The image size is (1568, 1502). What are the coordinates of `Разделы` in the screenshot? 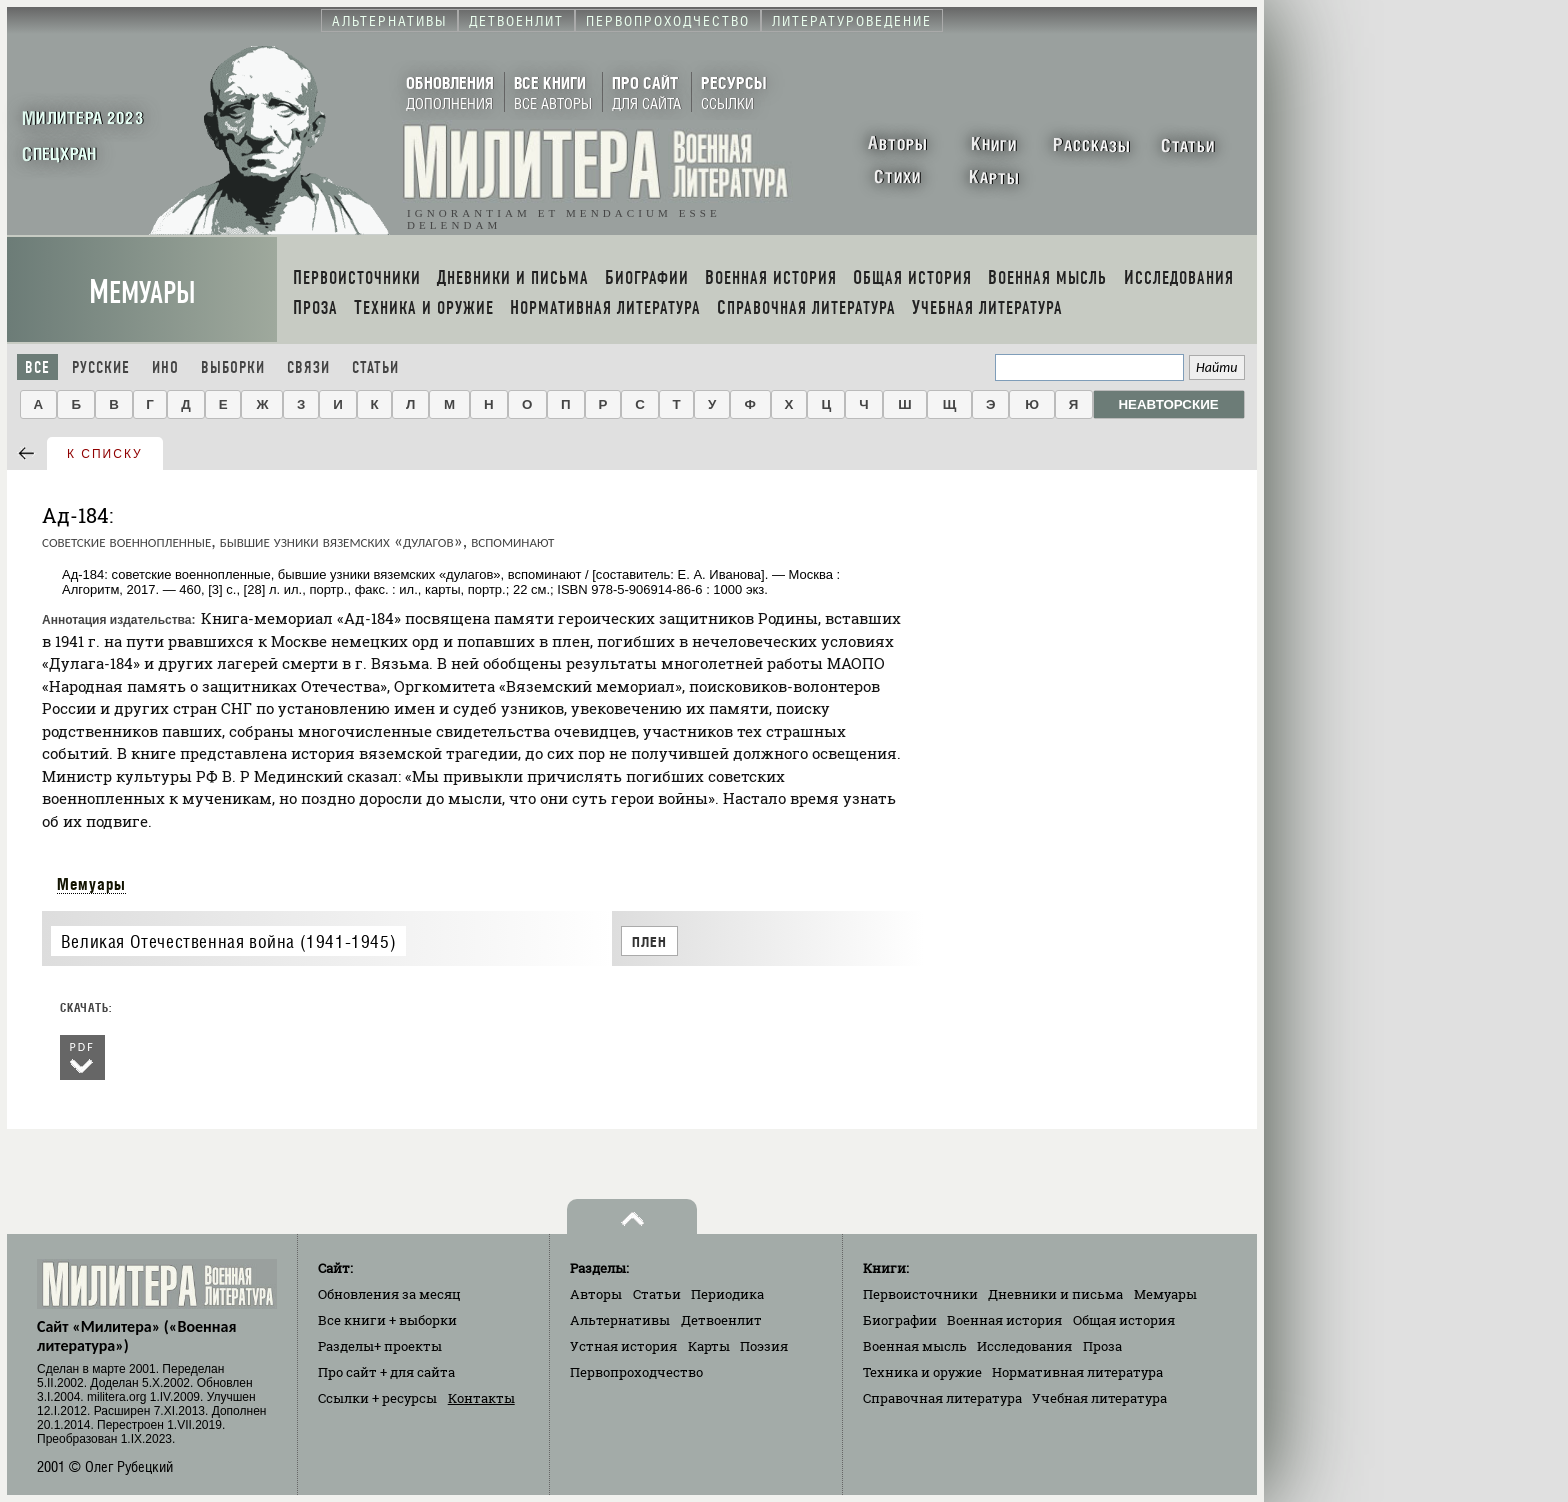 It's located at (380, 1346).